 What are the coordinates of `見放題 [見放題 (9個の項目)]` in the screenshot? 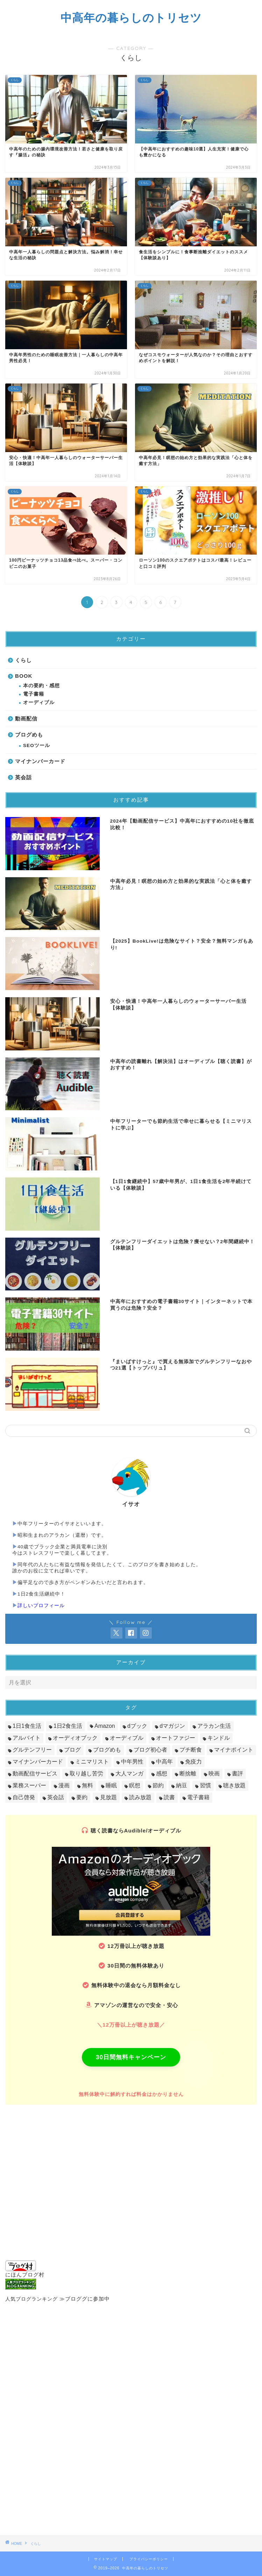 It's located at (108, 1797).